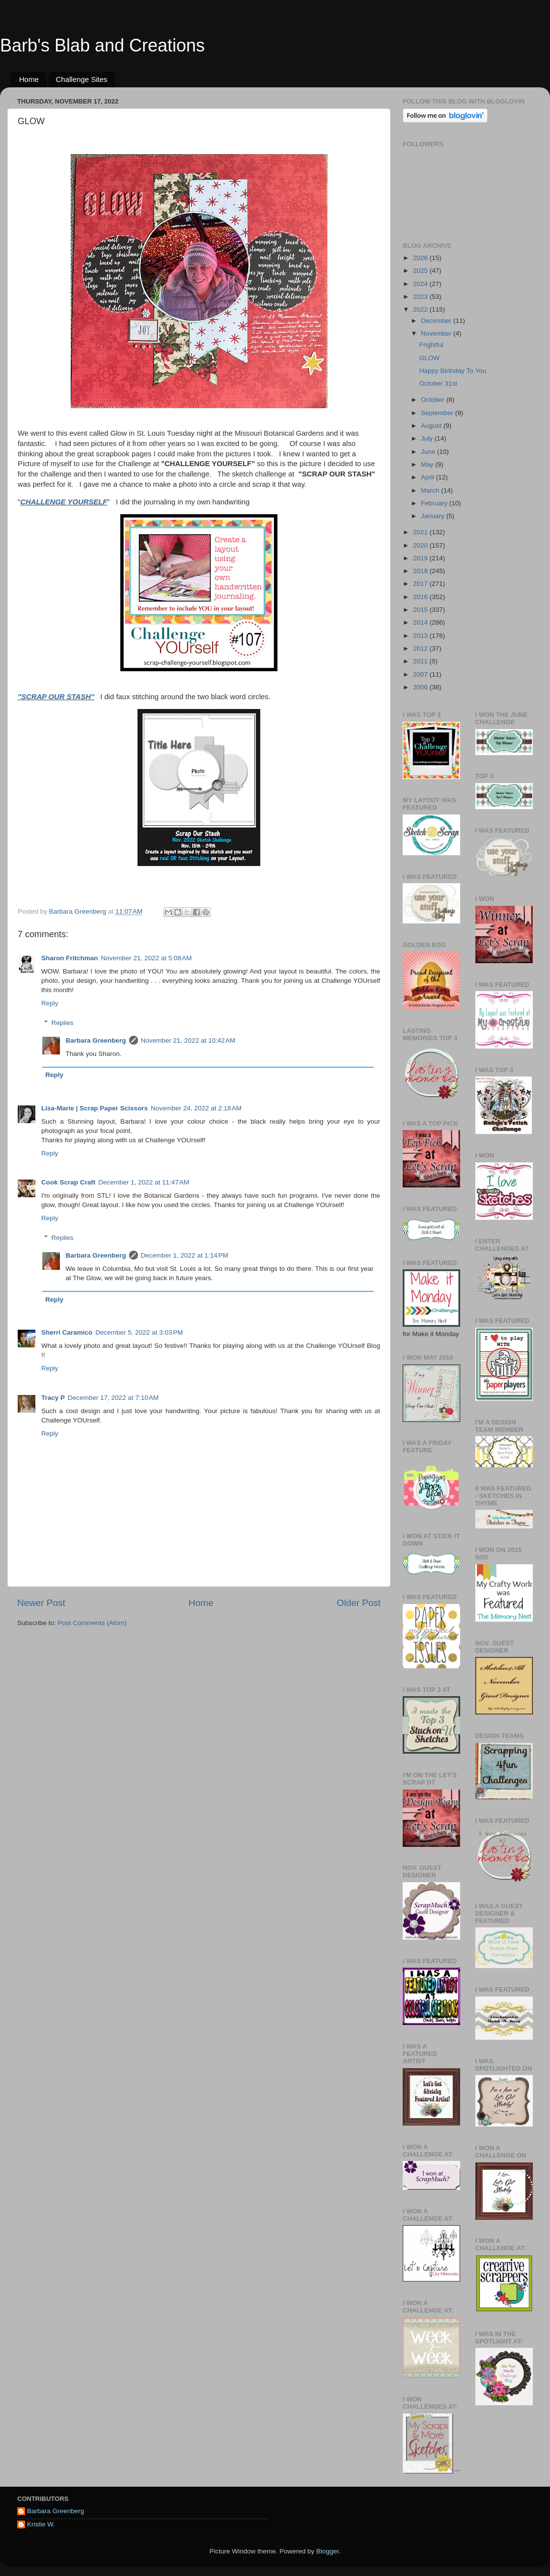 Image resolution: width=550 pixels, height=2576 pixels. Describe the element at coordinates (421, 648) in the screenshot. I see `2012` at that location.